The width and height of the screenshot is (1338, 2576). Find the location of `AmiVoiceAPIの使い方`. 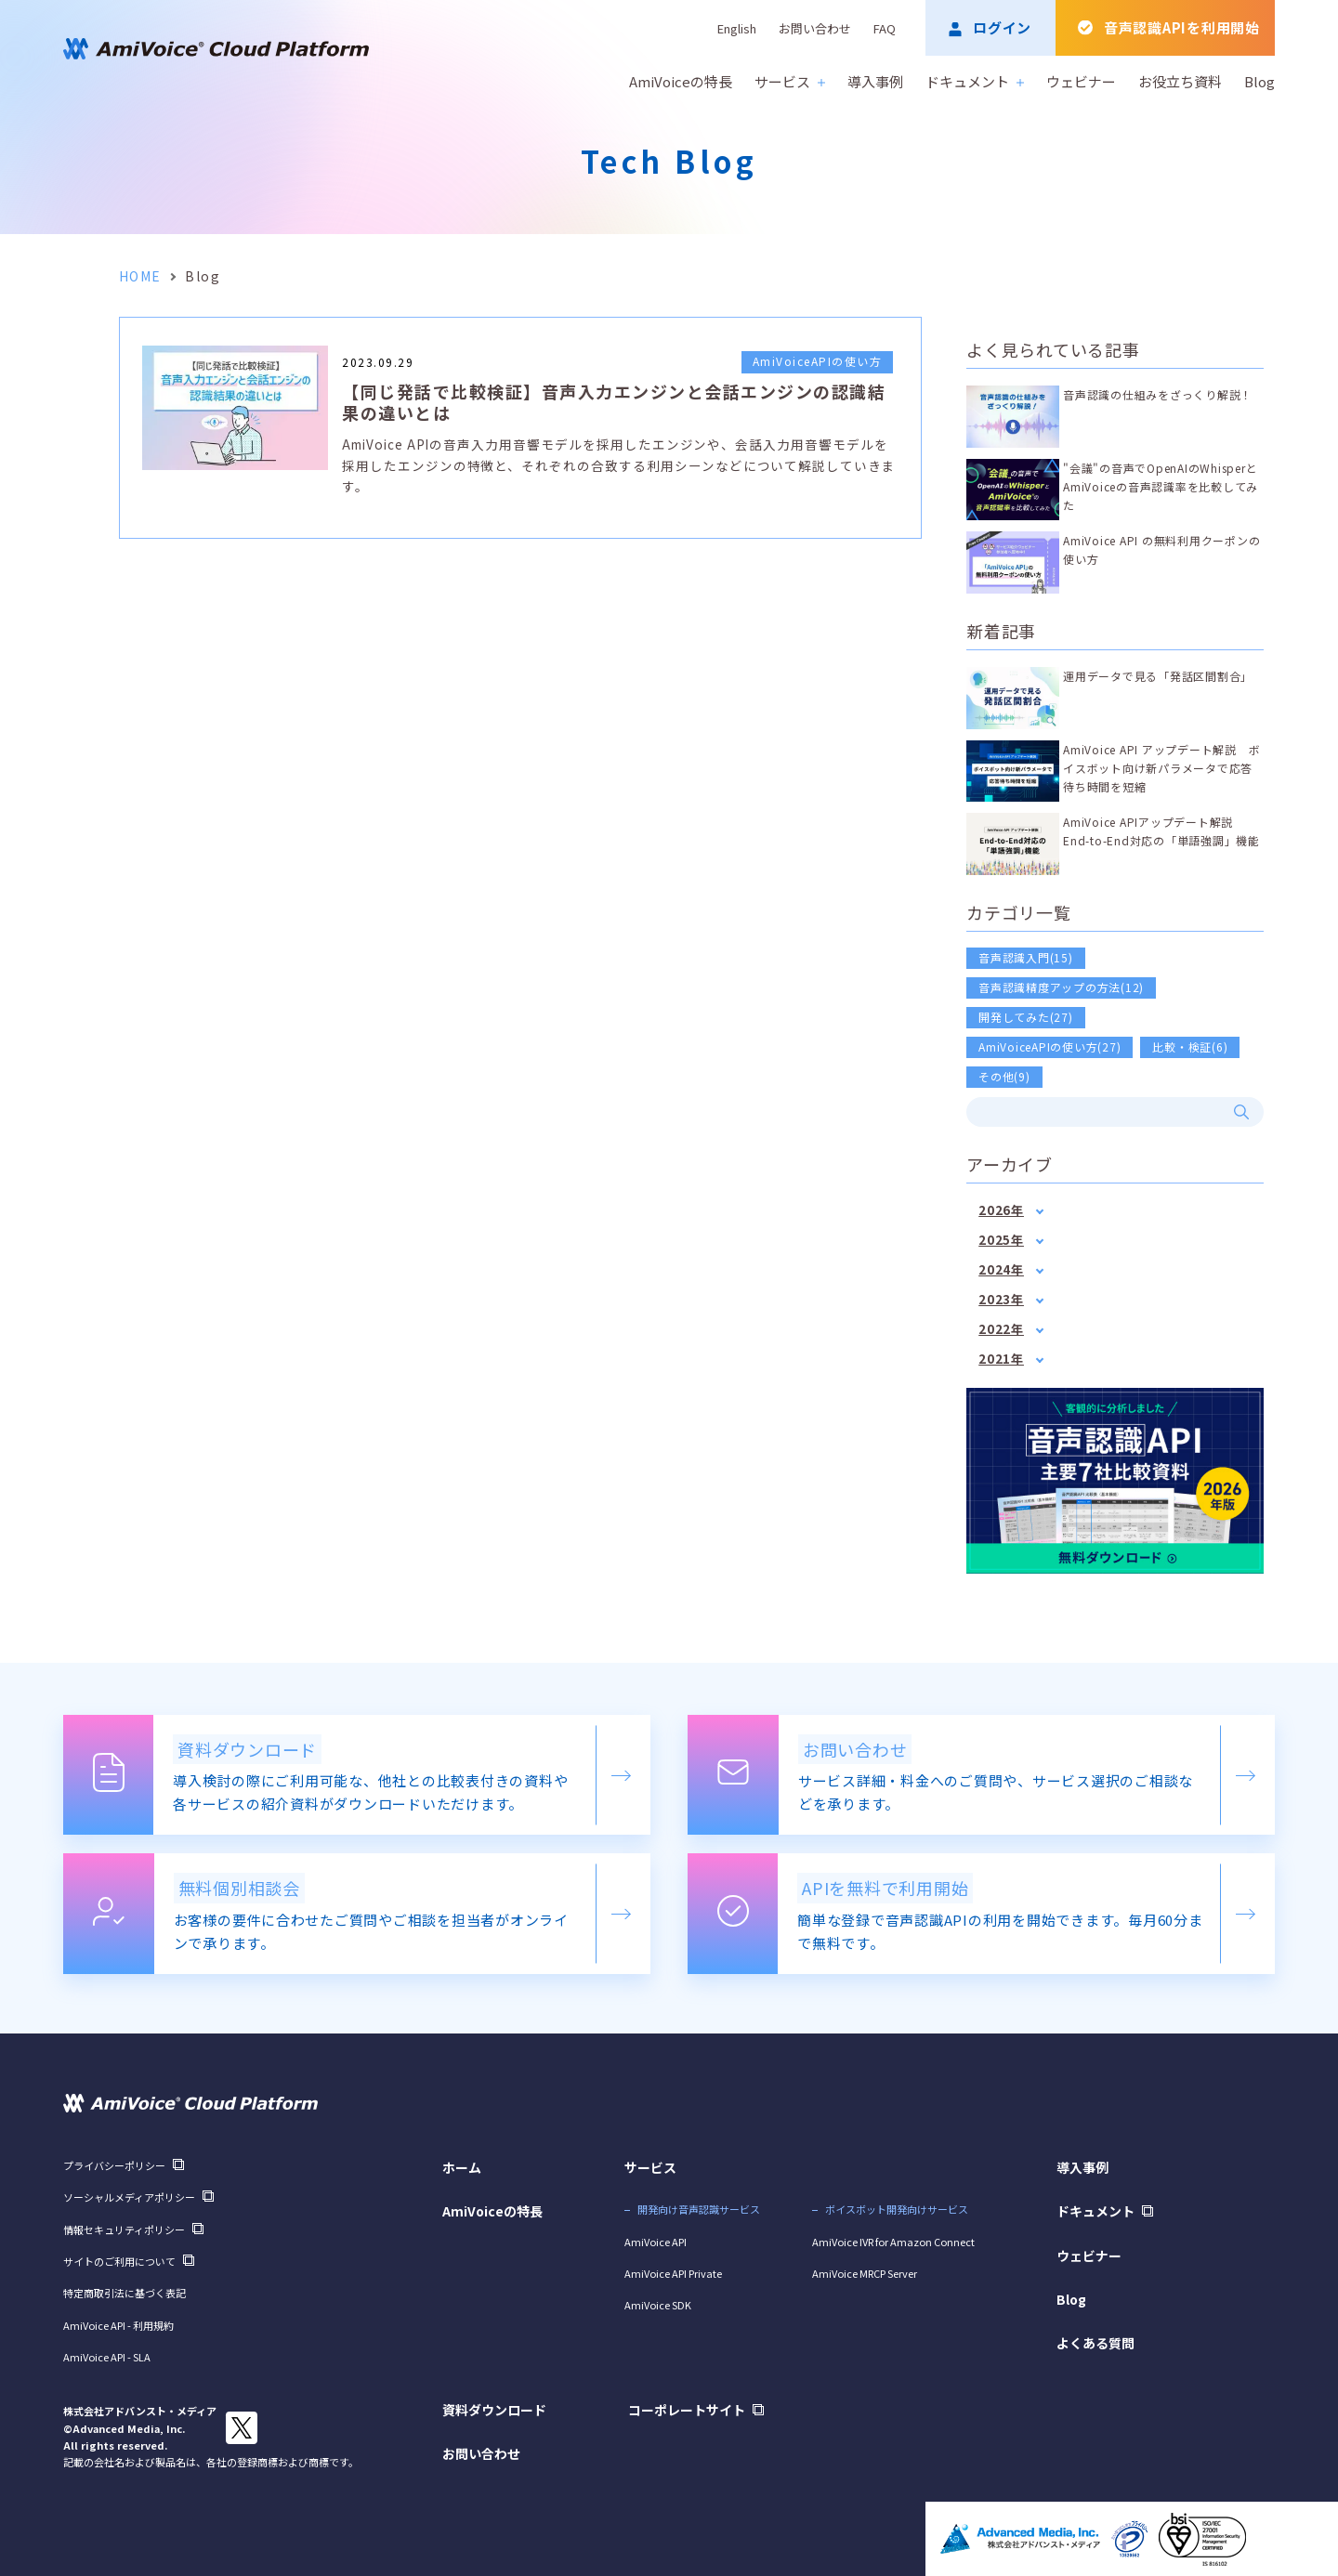

AmiVoiceAPIの使い方 is located at coordinates (818, 361).